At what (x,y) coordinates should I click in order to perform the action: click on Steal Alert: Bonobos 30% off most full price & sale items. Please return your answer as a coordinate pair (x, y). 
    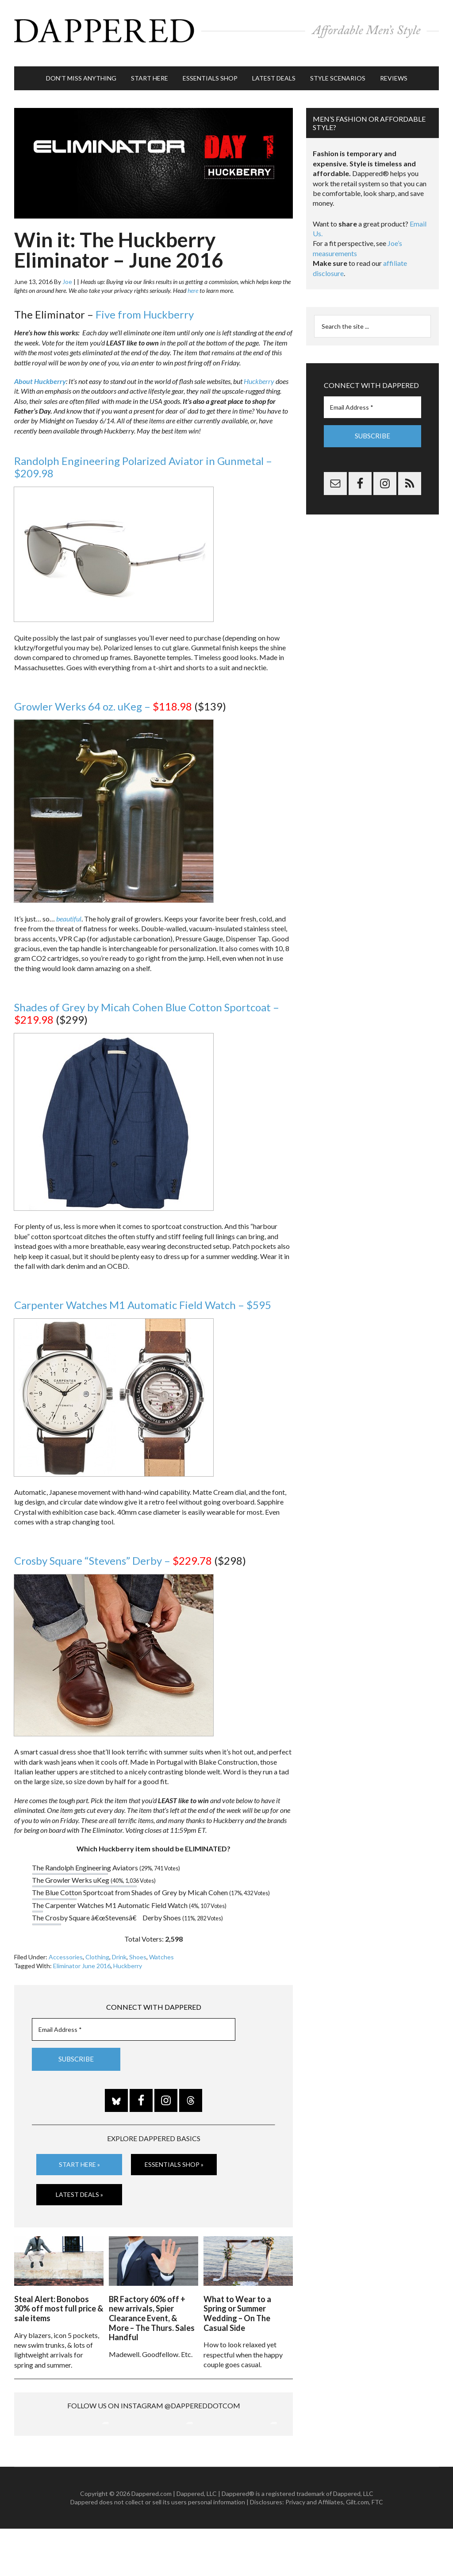
    Looking at the image, I should click on (58, 2297).